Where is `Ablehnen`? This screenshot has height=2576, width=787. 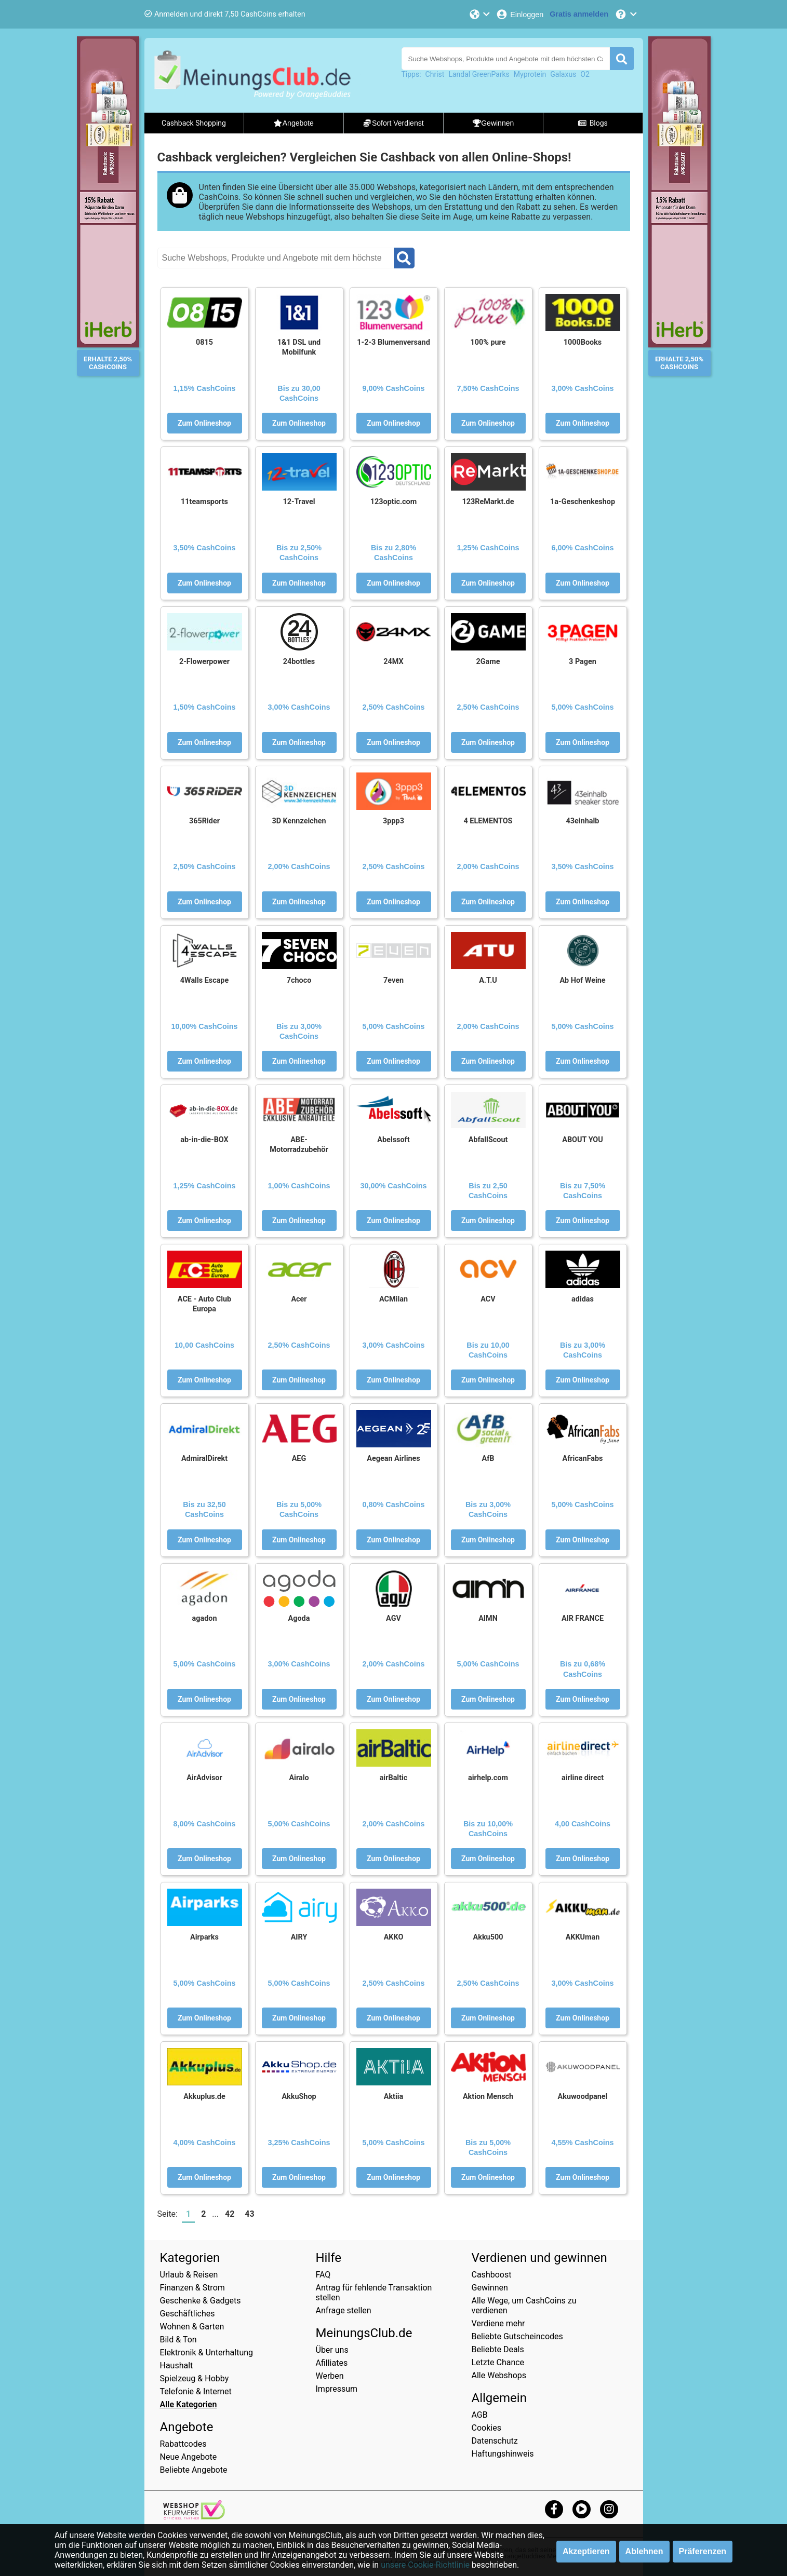
Ablehnen is located at coordinates (644, 2551).